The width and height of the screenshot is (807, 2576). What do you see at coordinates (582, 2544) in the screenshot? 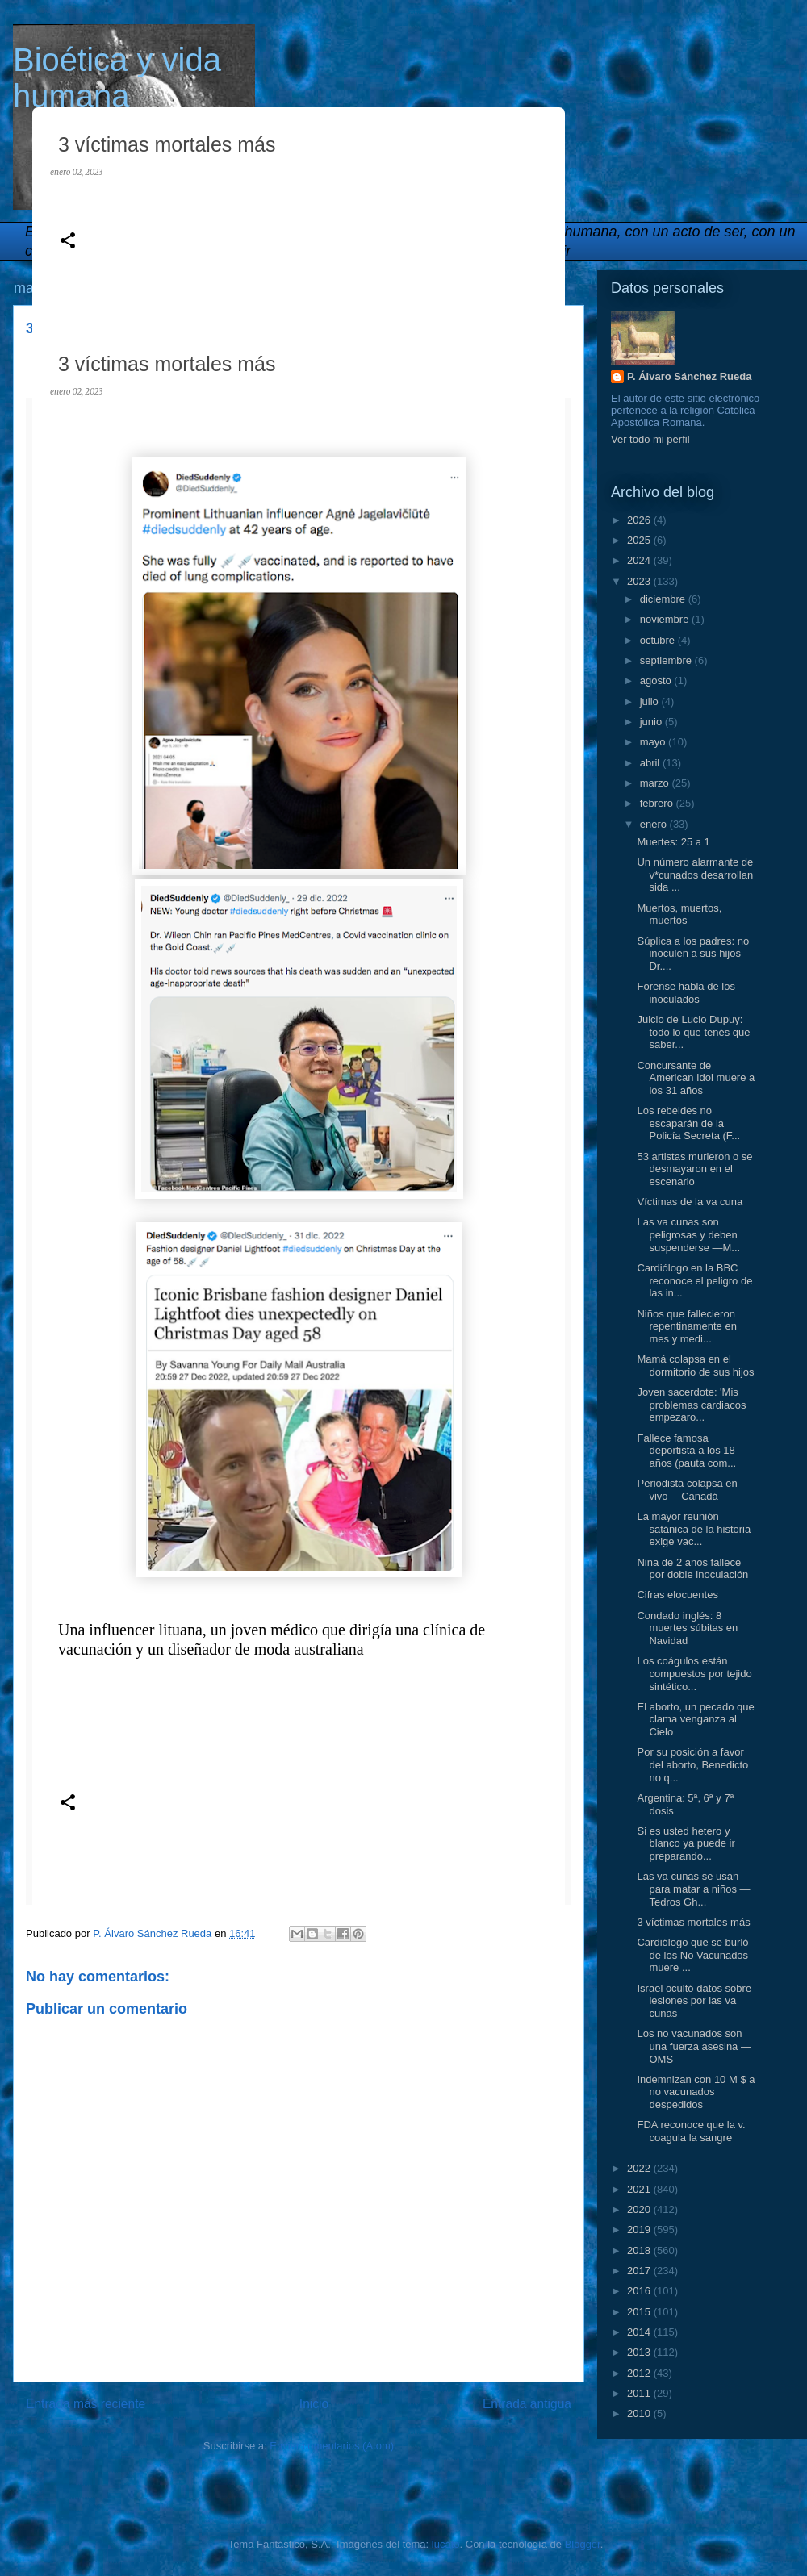
I see `Blogger` at bounding box center [582, 2544].